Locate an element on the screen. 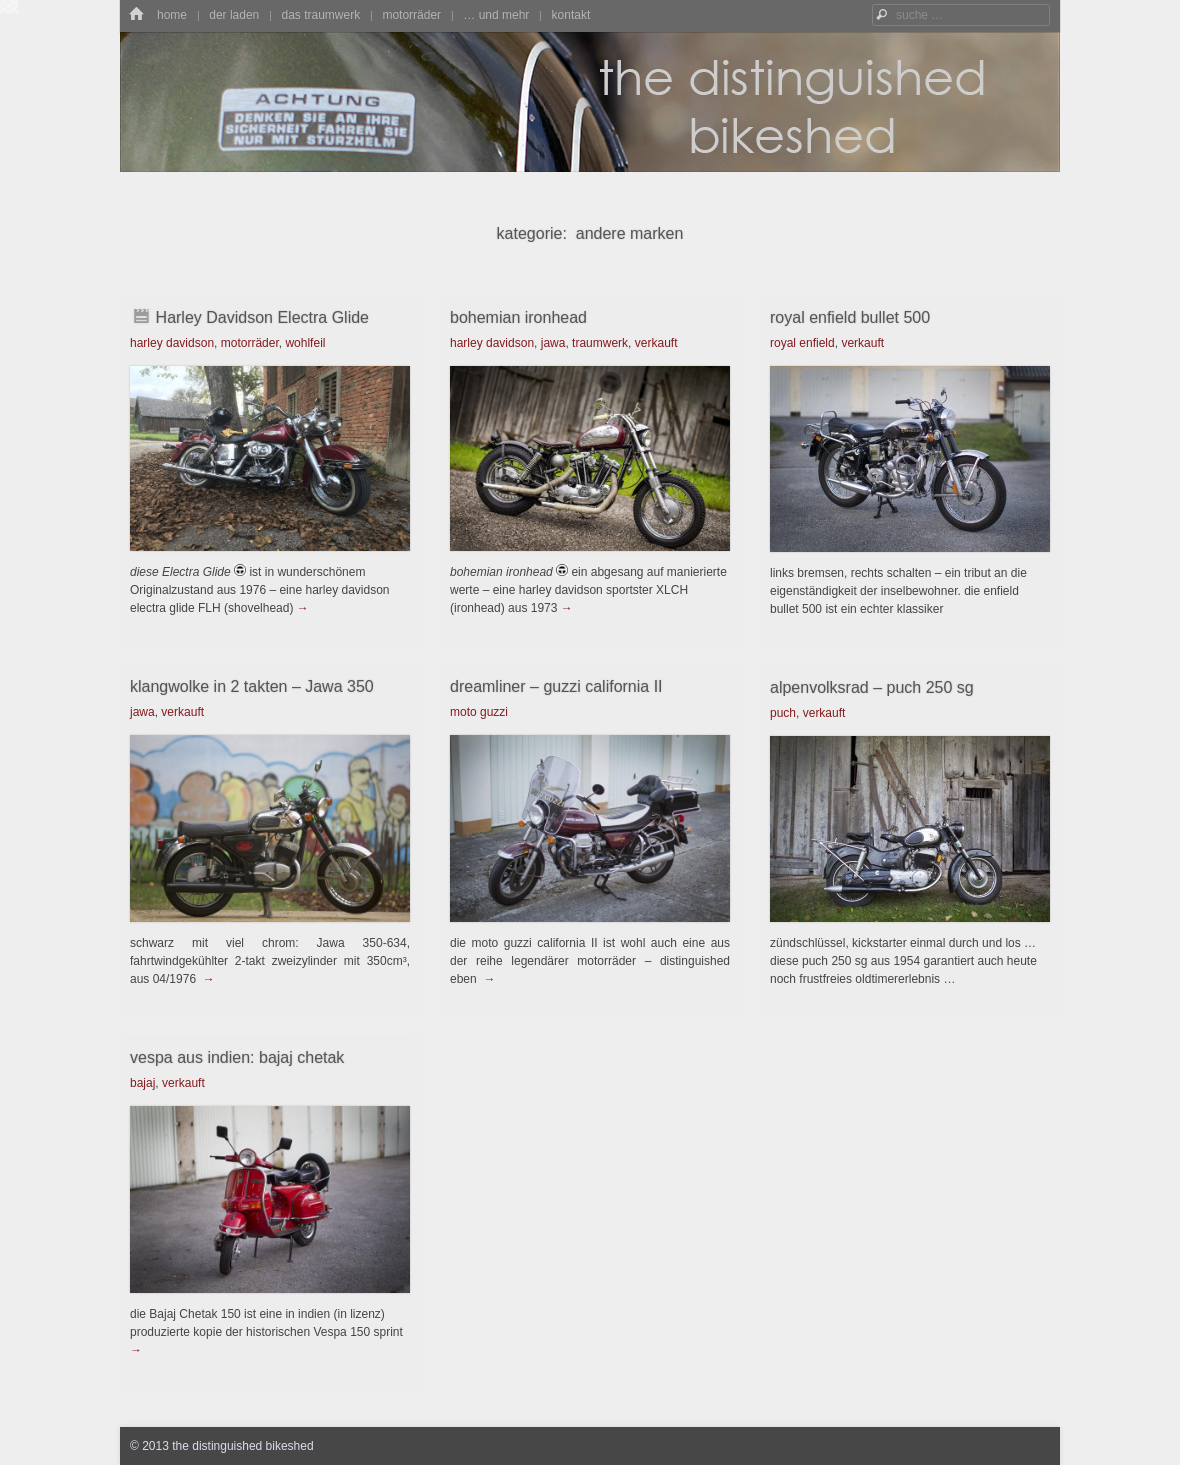 This screenshot has height=1465, width=1180. motorräder is located at coordinates (411, 15).